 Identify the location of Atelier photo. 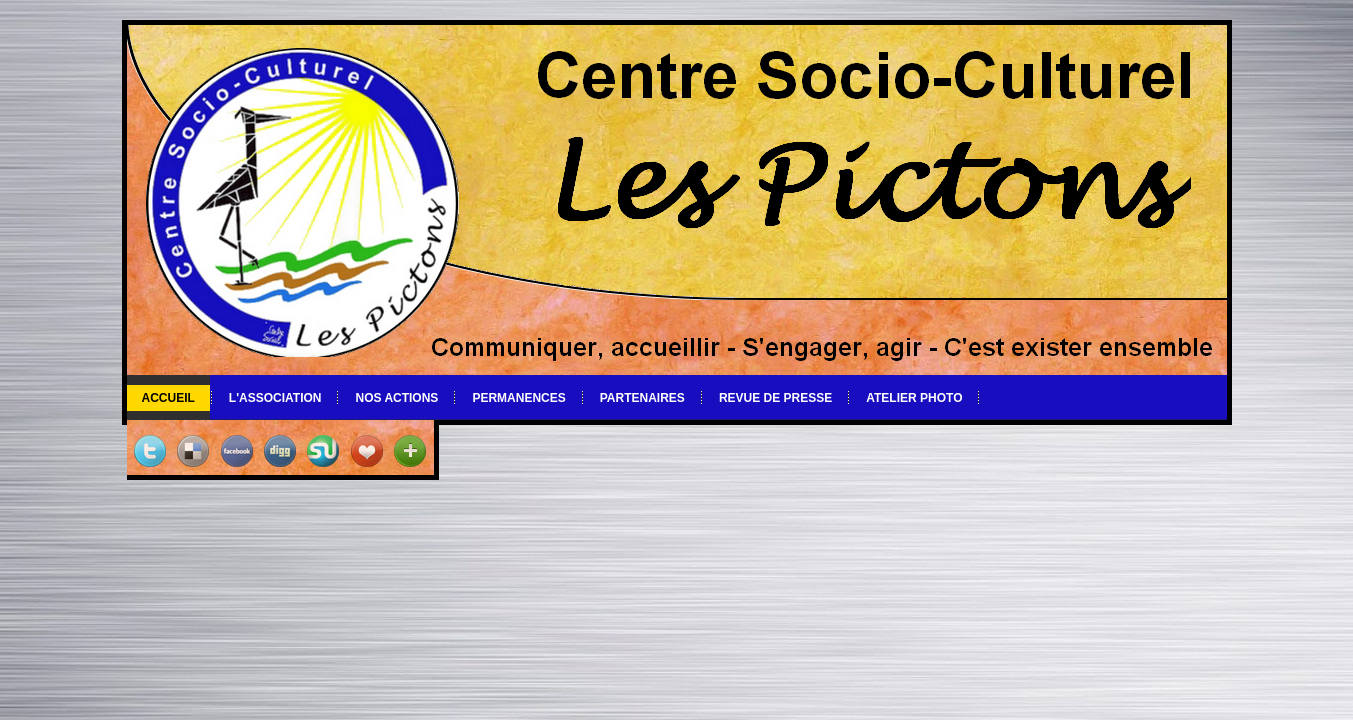
(914, 398).